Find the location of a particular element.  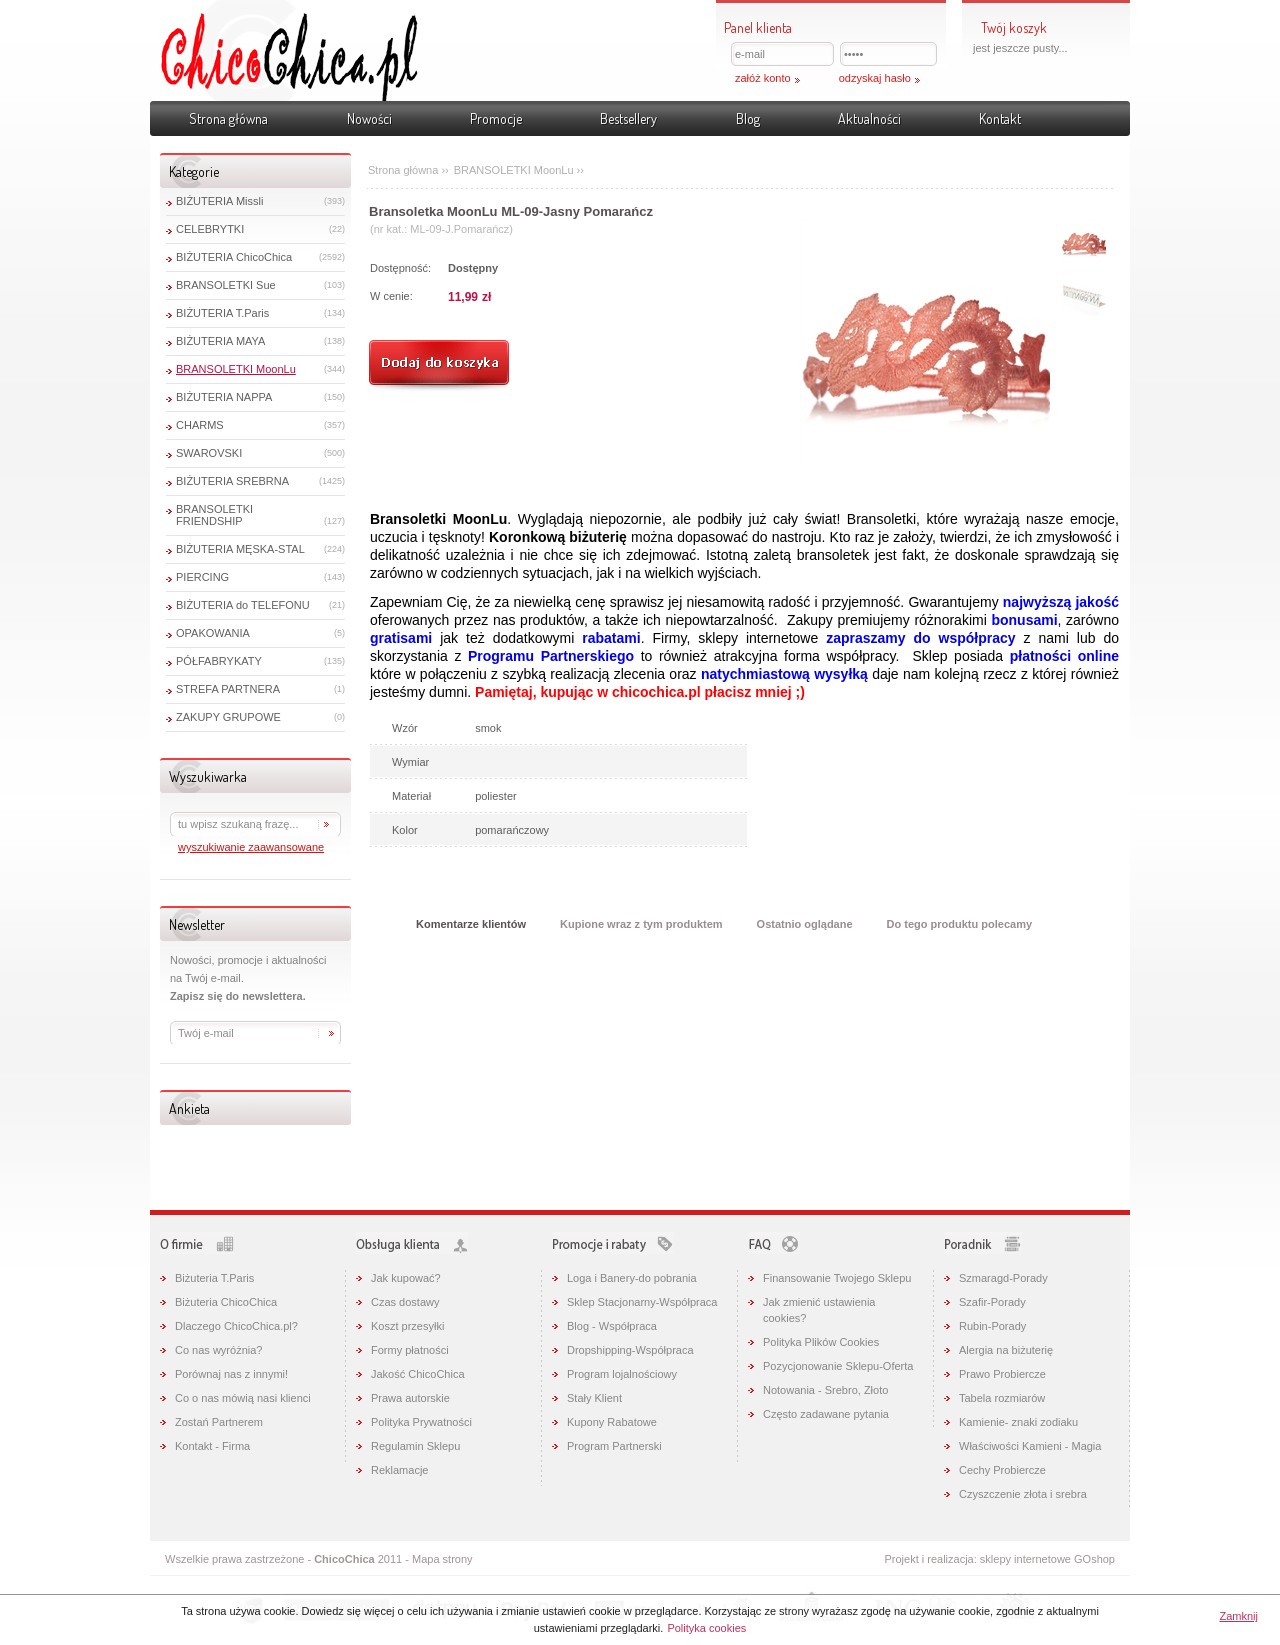

Ostatnio oglądane is located at coordinates (805, 924).